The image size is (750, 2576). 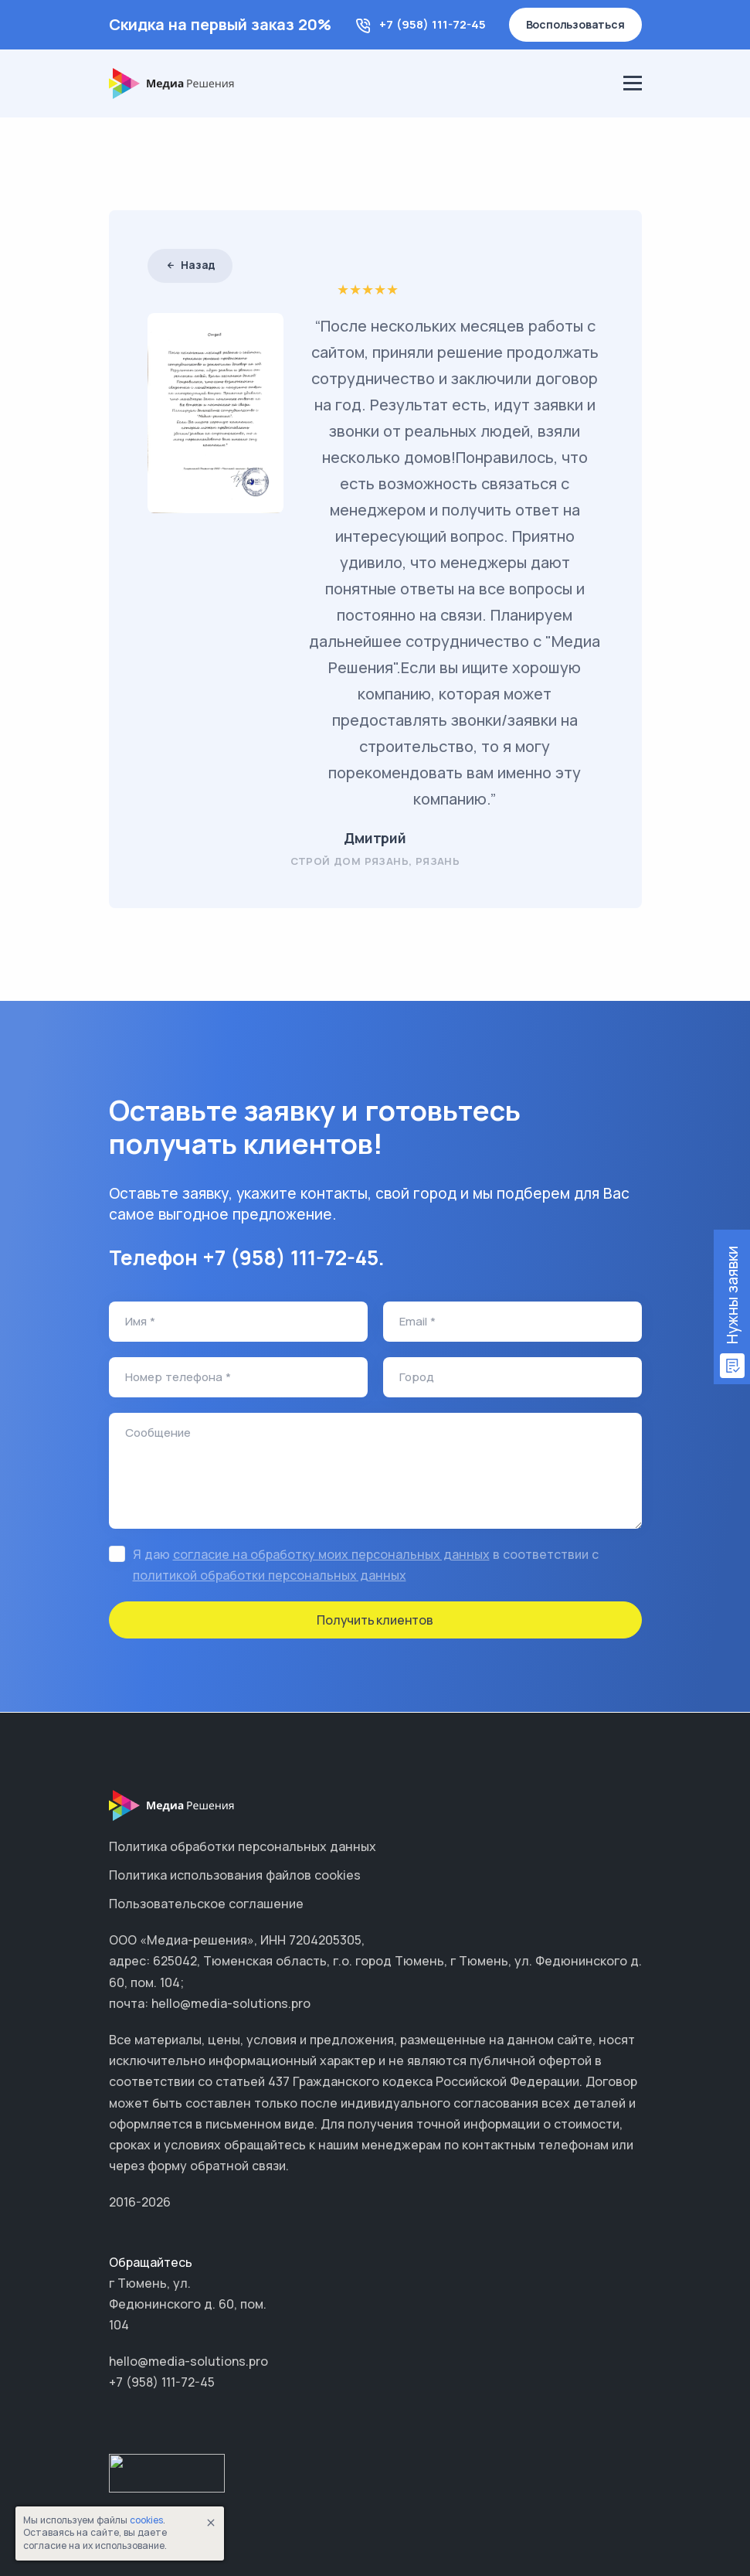 I want to click on Политика использования файлов cookies, so click(x=235, y=1875).